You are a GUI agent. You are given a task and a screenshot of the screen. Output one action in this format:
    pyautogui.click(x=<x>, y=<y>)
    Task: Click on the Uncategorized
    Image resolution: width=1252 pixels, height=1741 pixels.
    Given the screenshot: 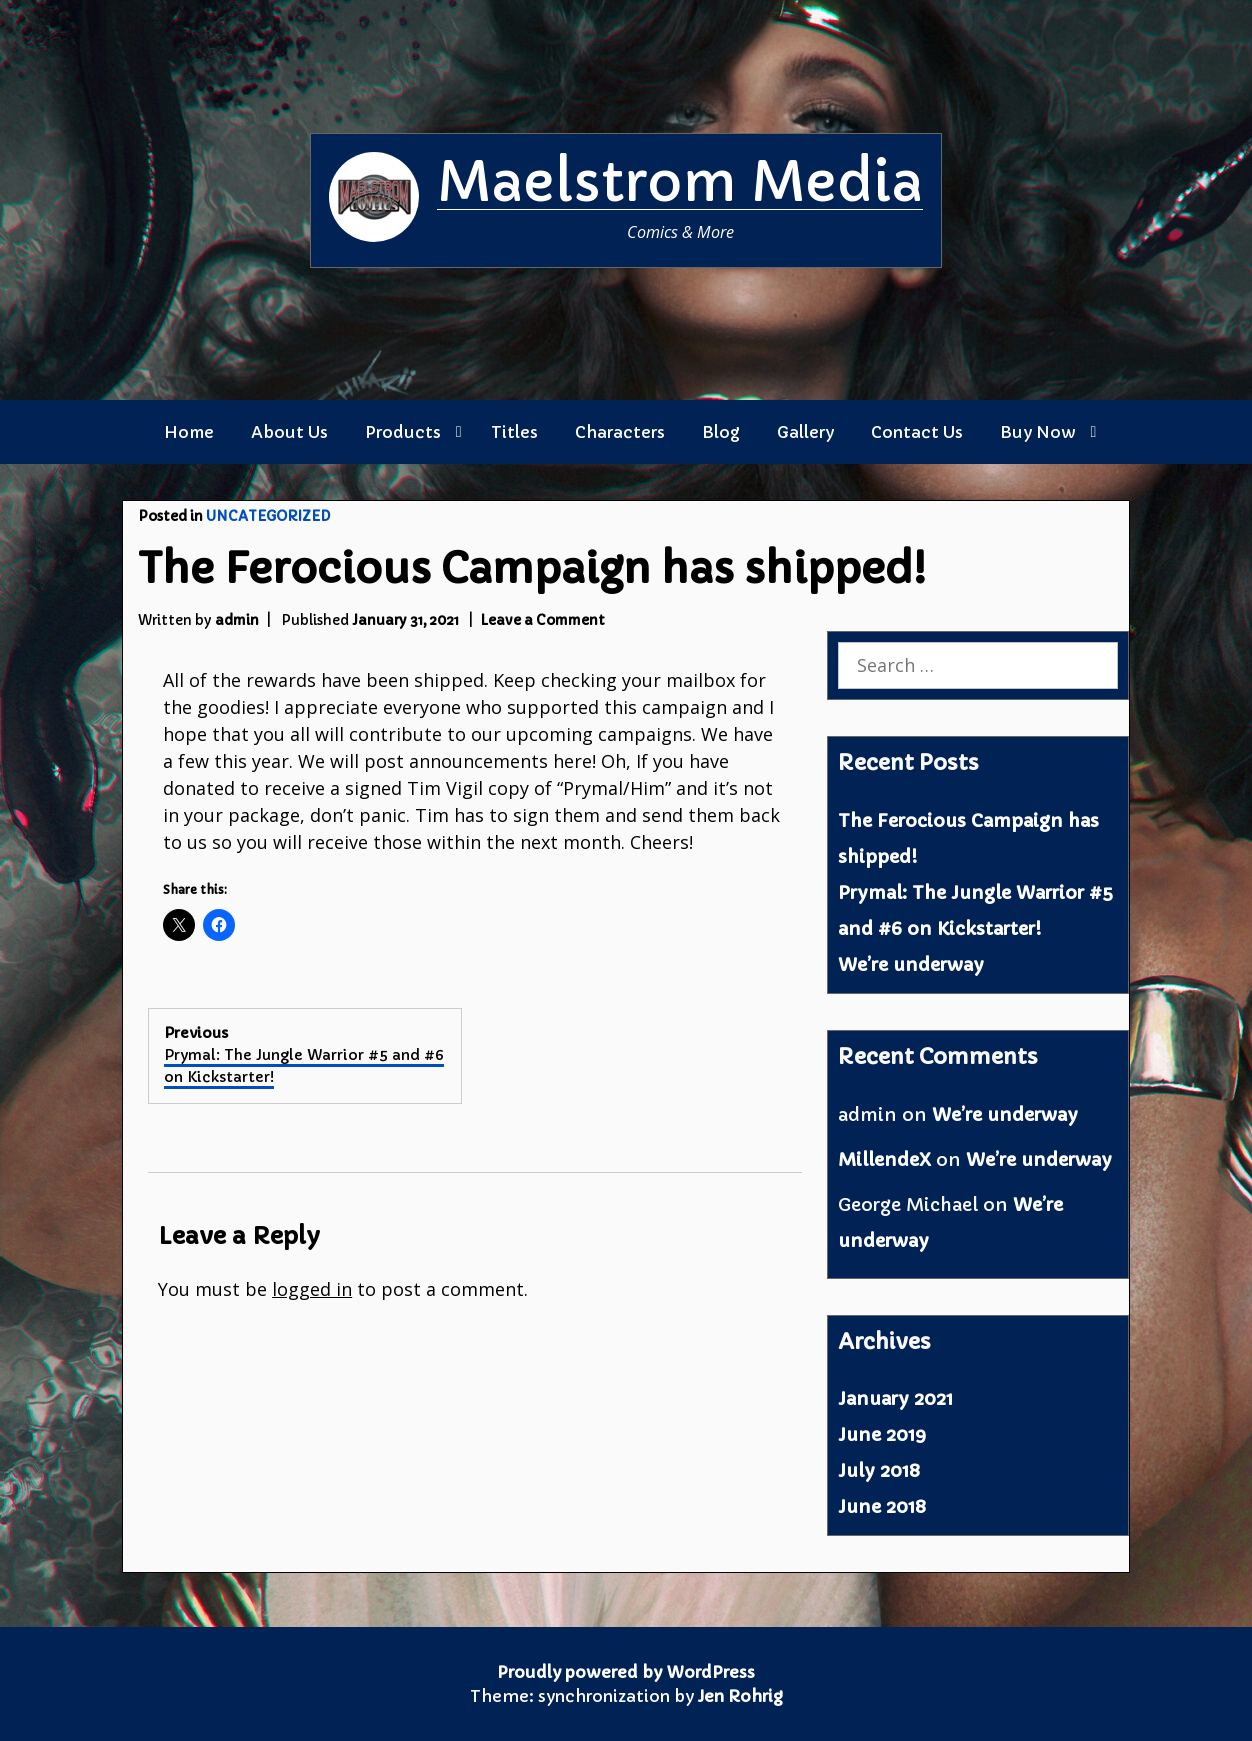 What is the action you would take?
    pyautogui.click(x=268, y=516)
    